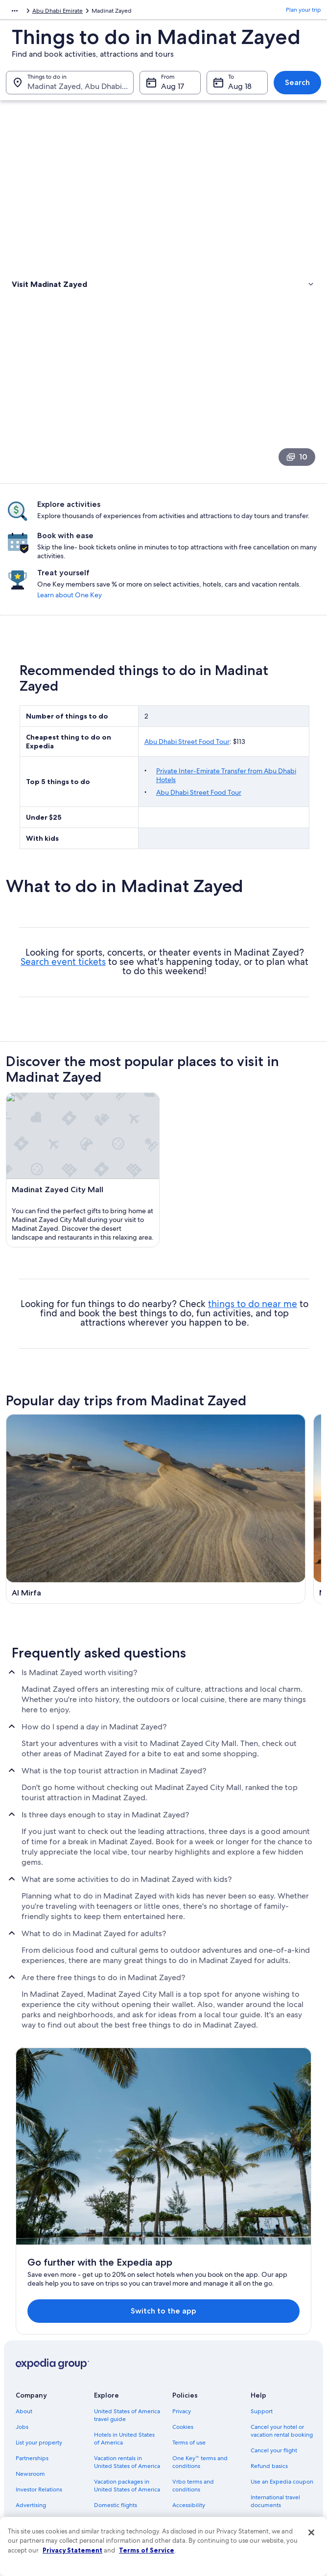 Image resolution: width=327 pixels, height=2576 pixels. Describe the element at coordinates (146, 2550) in the screenshot. I see `Terms of Service` at that location.